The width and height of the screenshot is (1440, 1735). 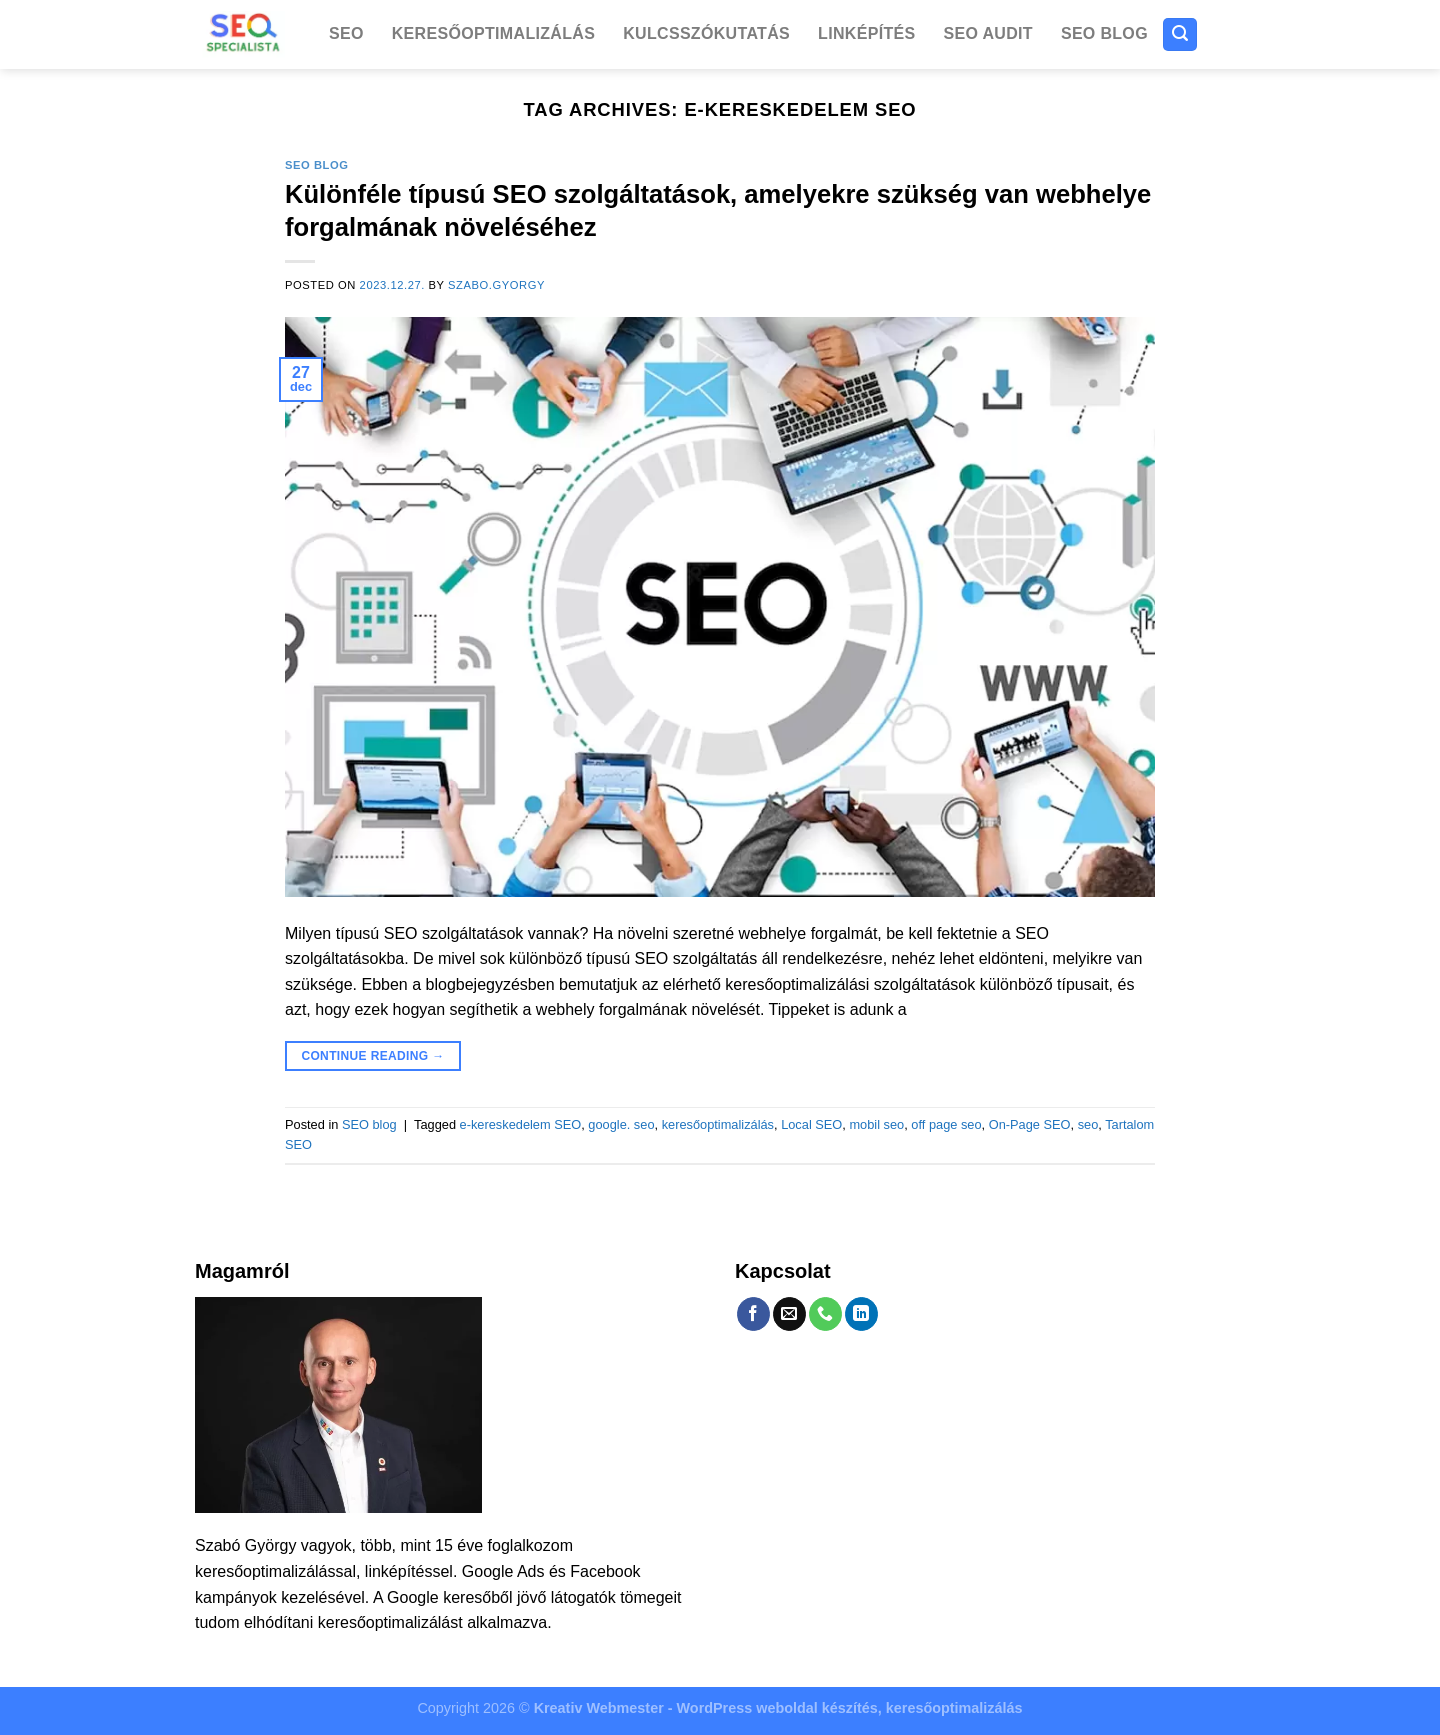 What do you see at coordinates (861, 1314) in the screenshot?
I see `[Follow on LinkedIn]` at bounding box center [861, 1314].